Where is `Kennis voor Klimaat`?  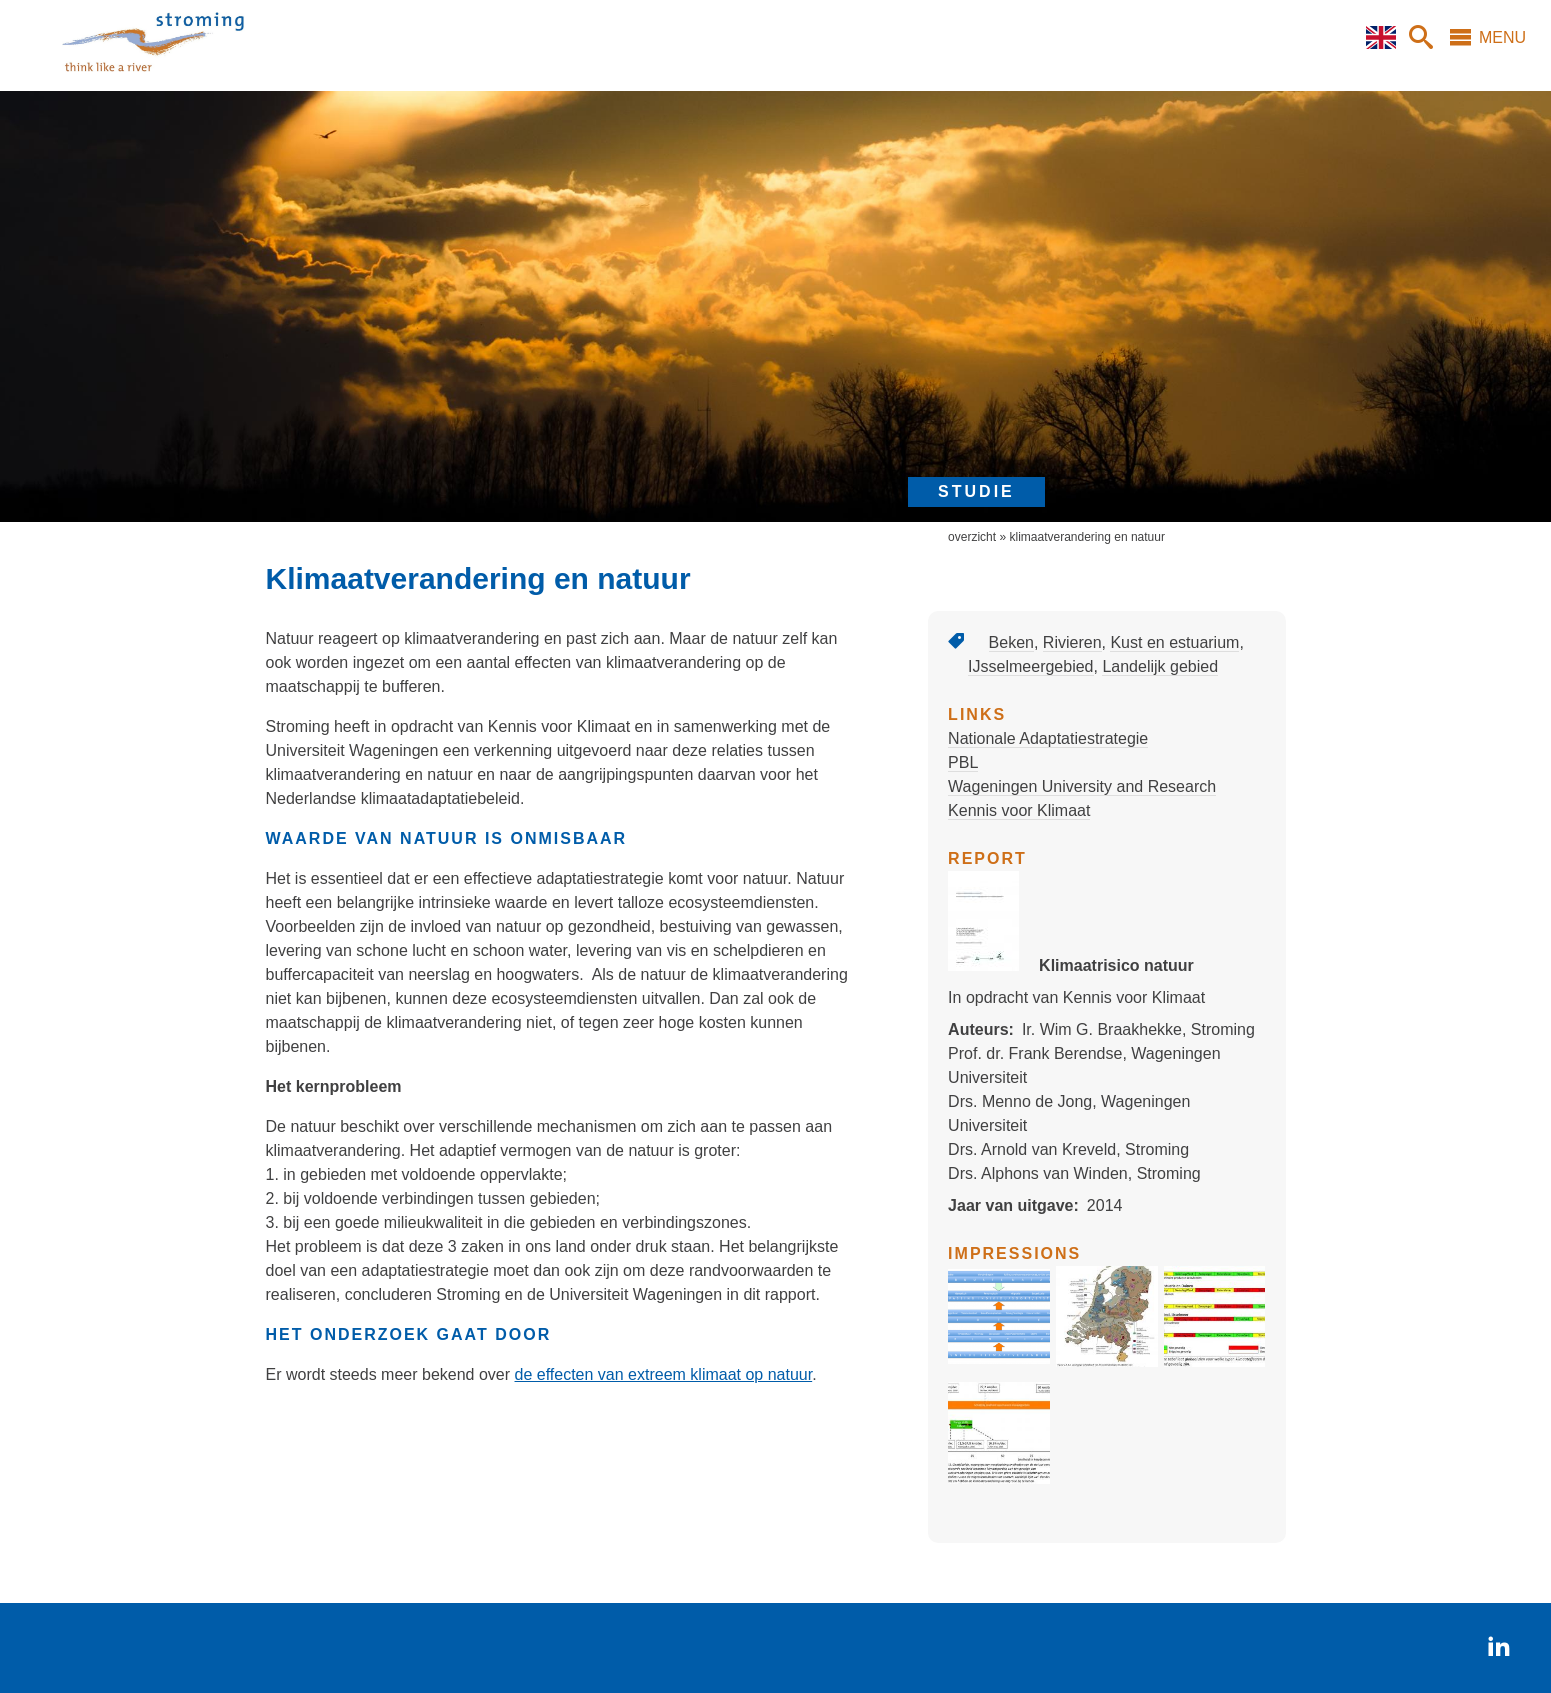 Kennis voor Klimaat is located at coordinates (1019, 810).